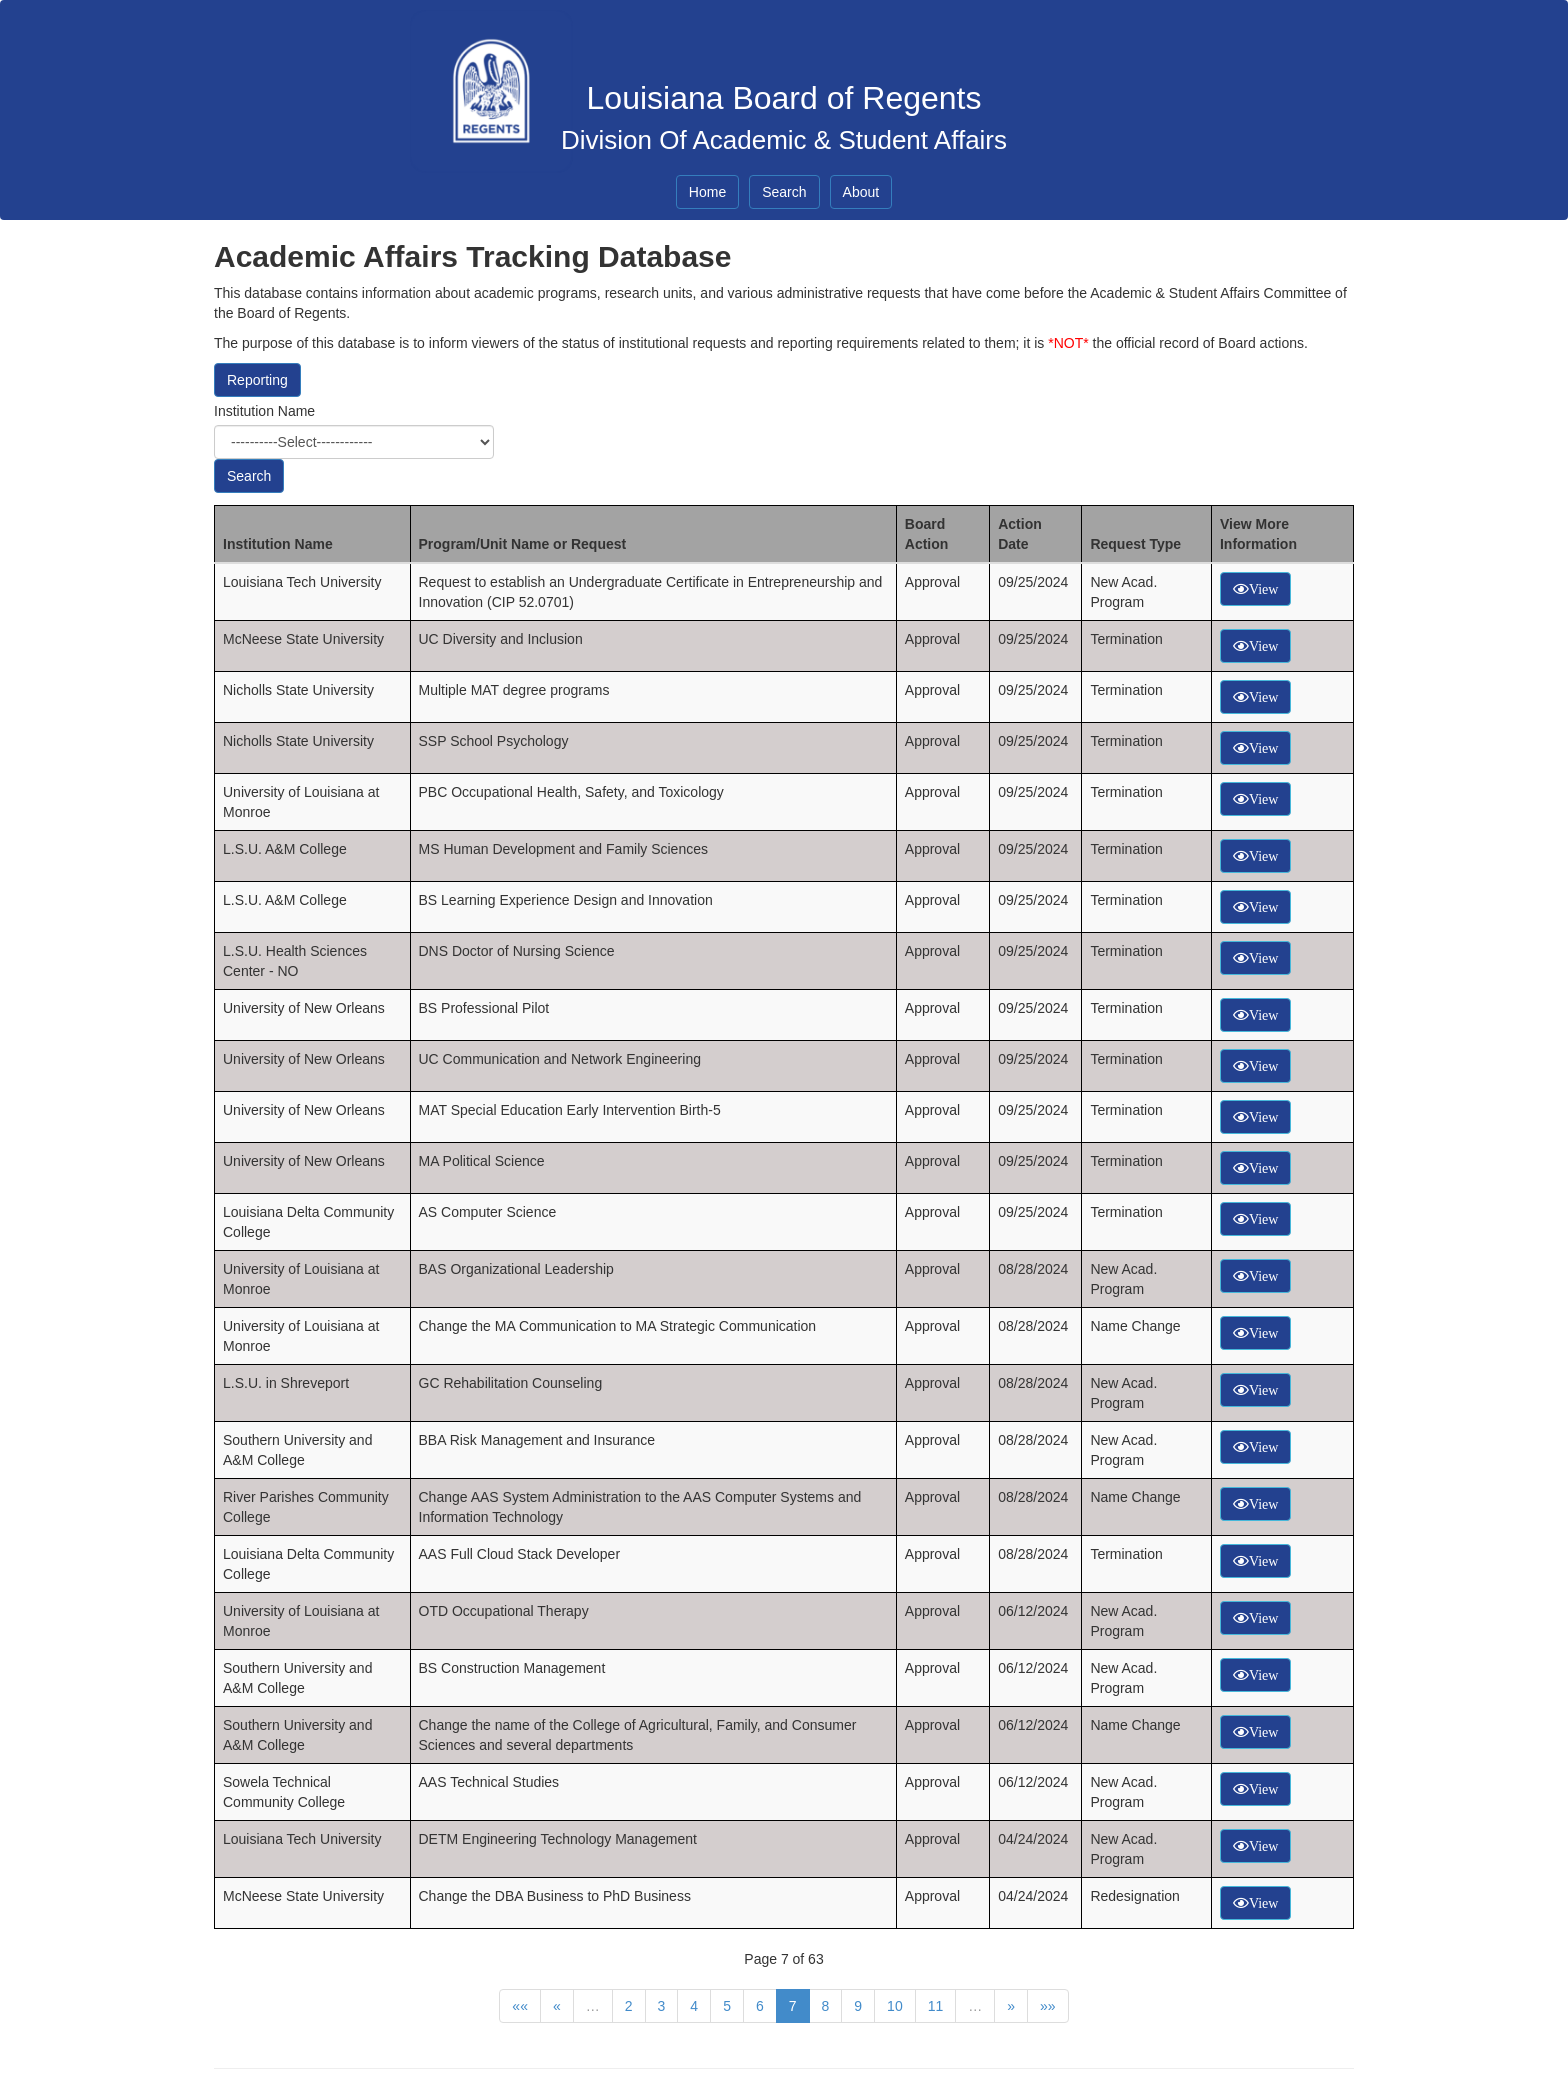 This screenshot has height=2089, width=1568. I want to click on Reporting, so click(257, 380).